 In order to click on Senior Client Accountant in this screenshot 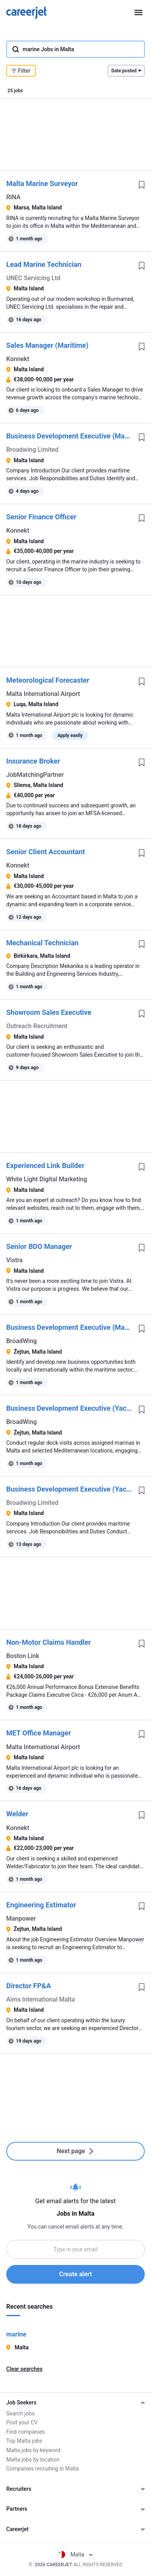, I will do `click(45, 852)`.